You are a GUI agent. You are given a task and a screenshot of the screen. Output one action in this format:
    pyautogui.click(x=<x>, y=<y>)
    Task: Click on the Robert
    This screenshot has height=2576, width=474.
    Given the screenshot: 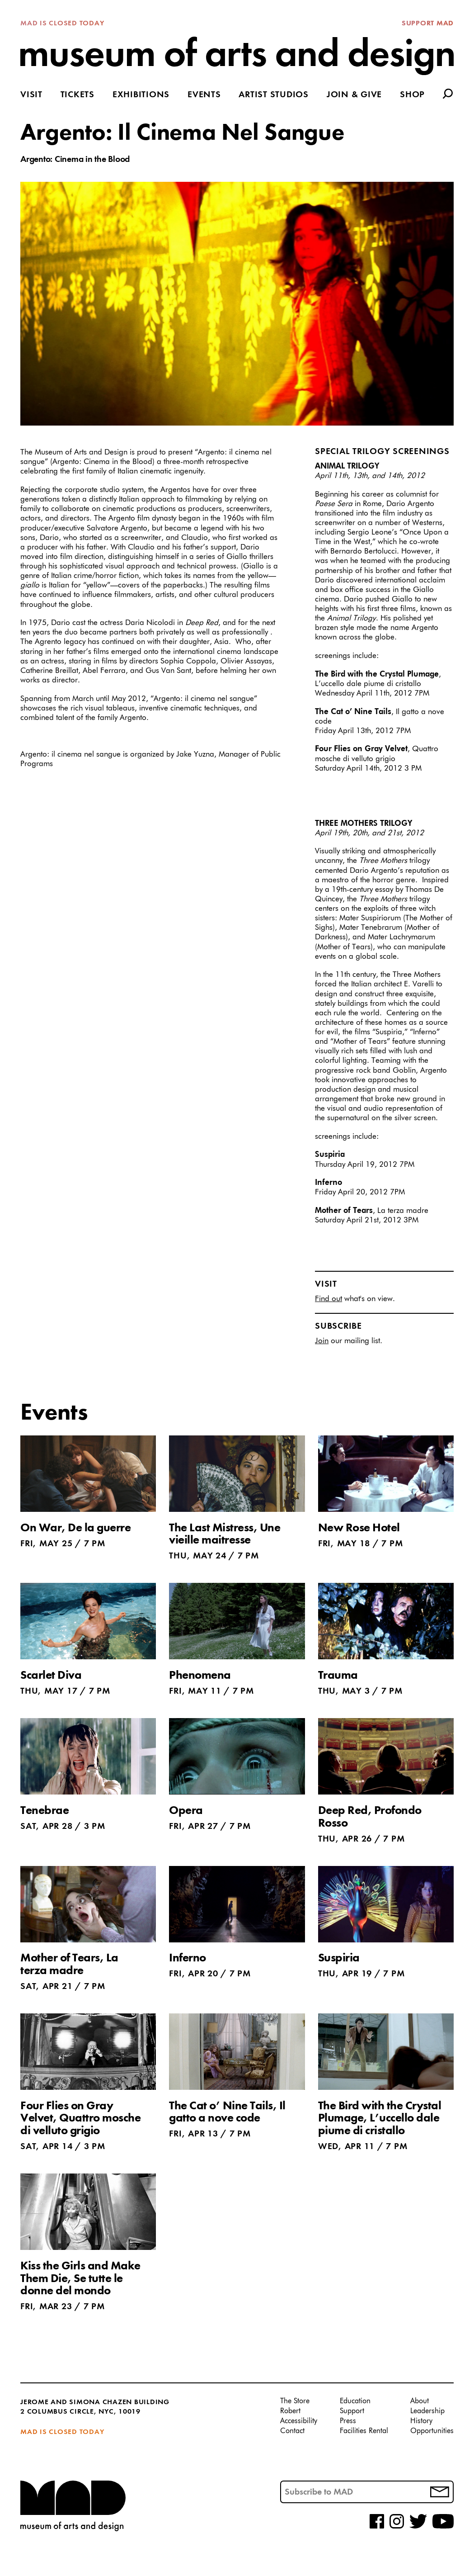 What is the action you would take?
    pyautogui.click(x=290, y=2411)
    